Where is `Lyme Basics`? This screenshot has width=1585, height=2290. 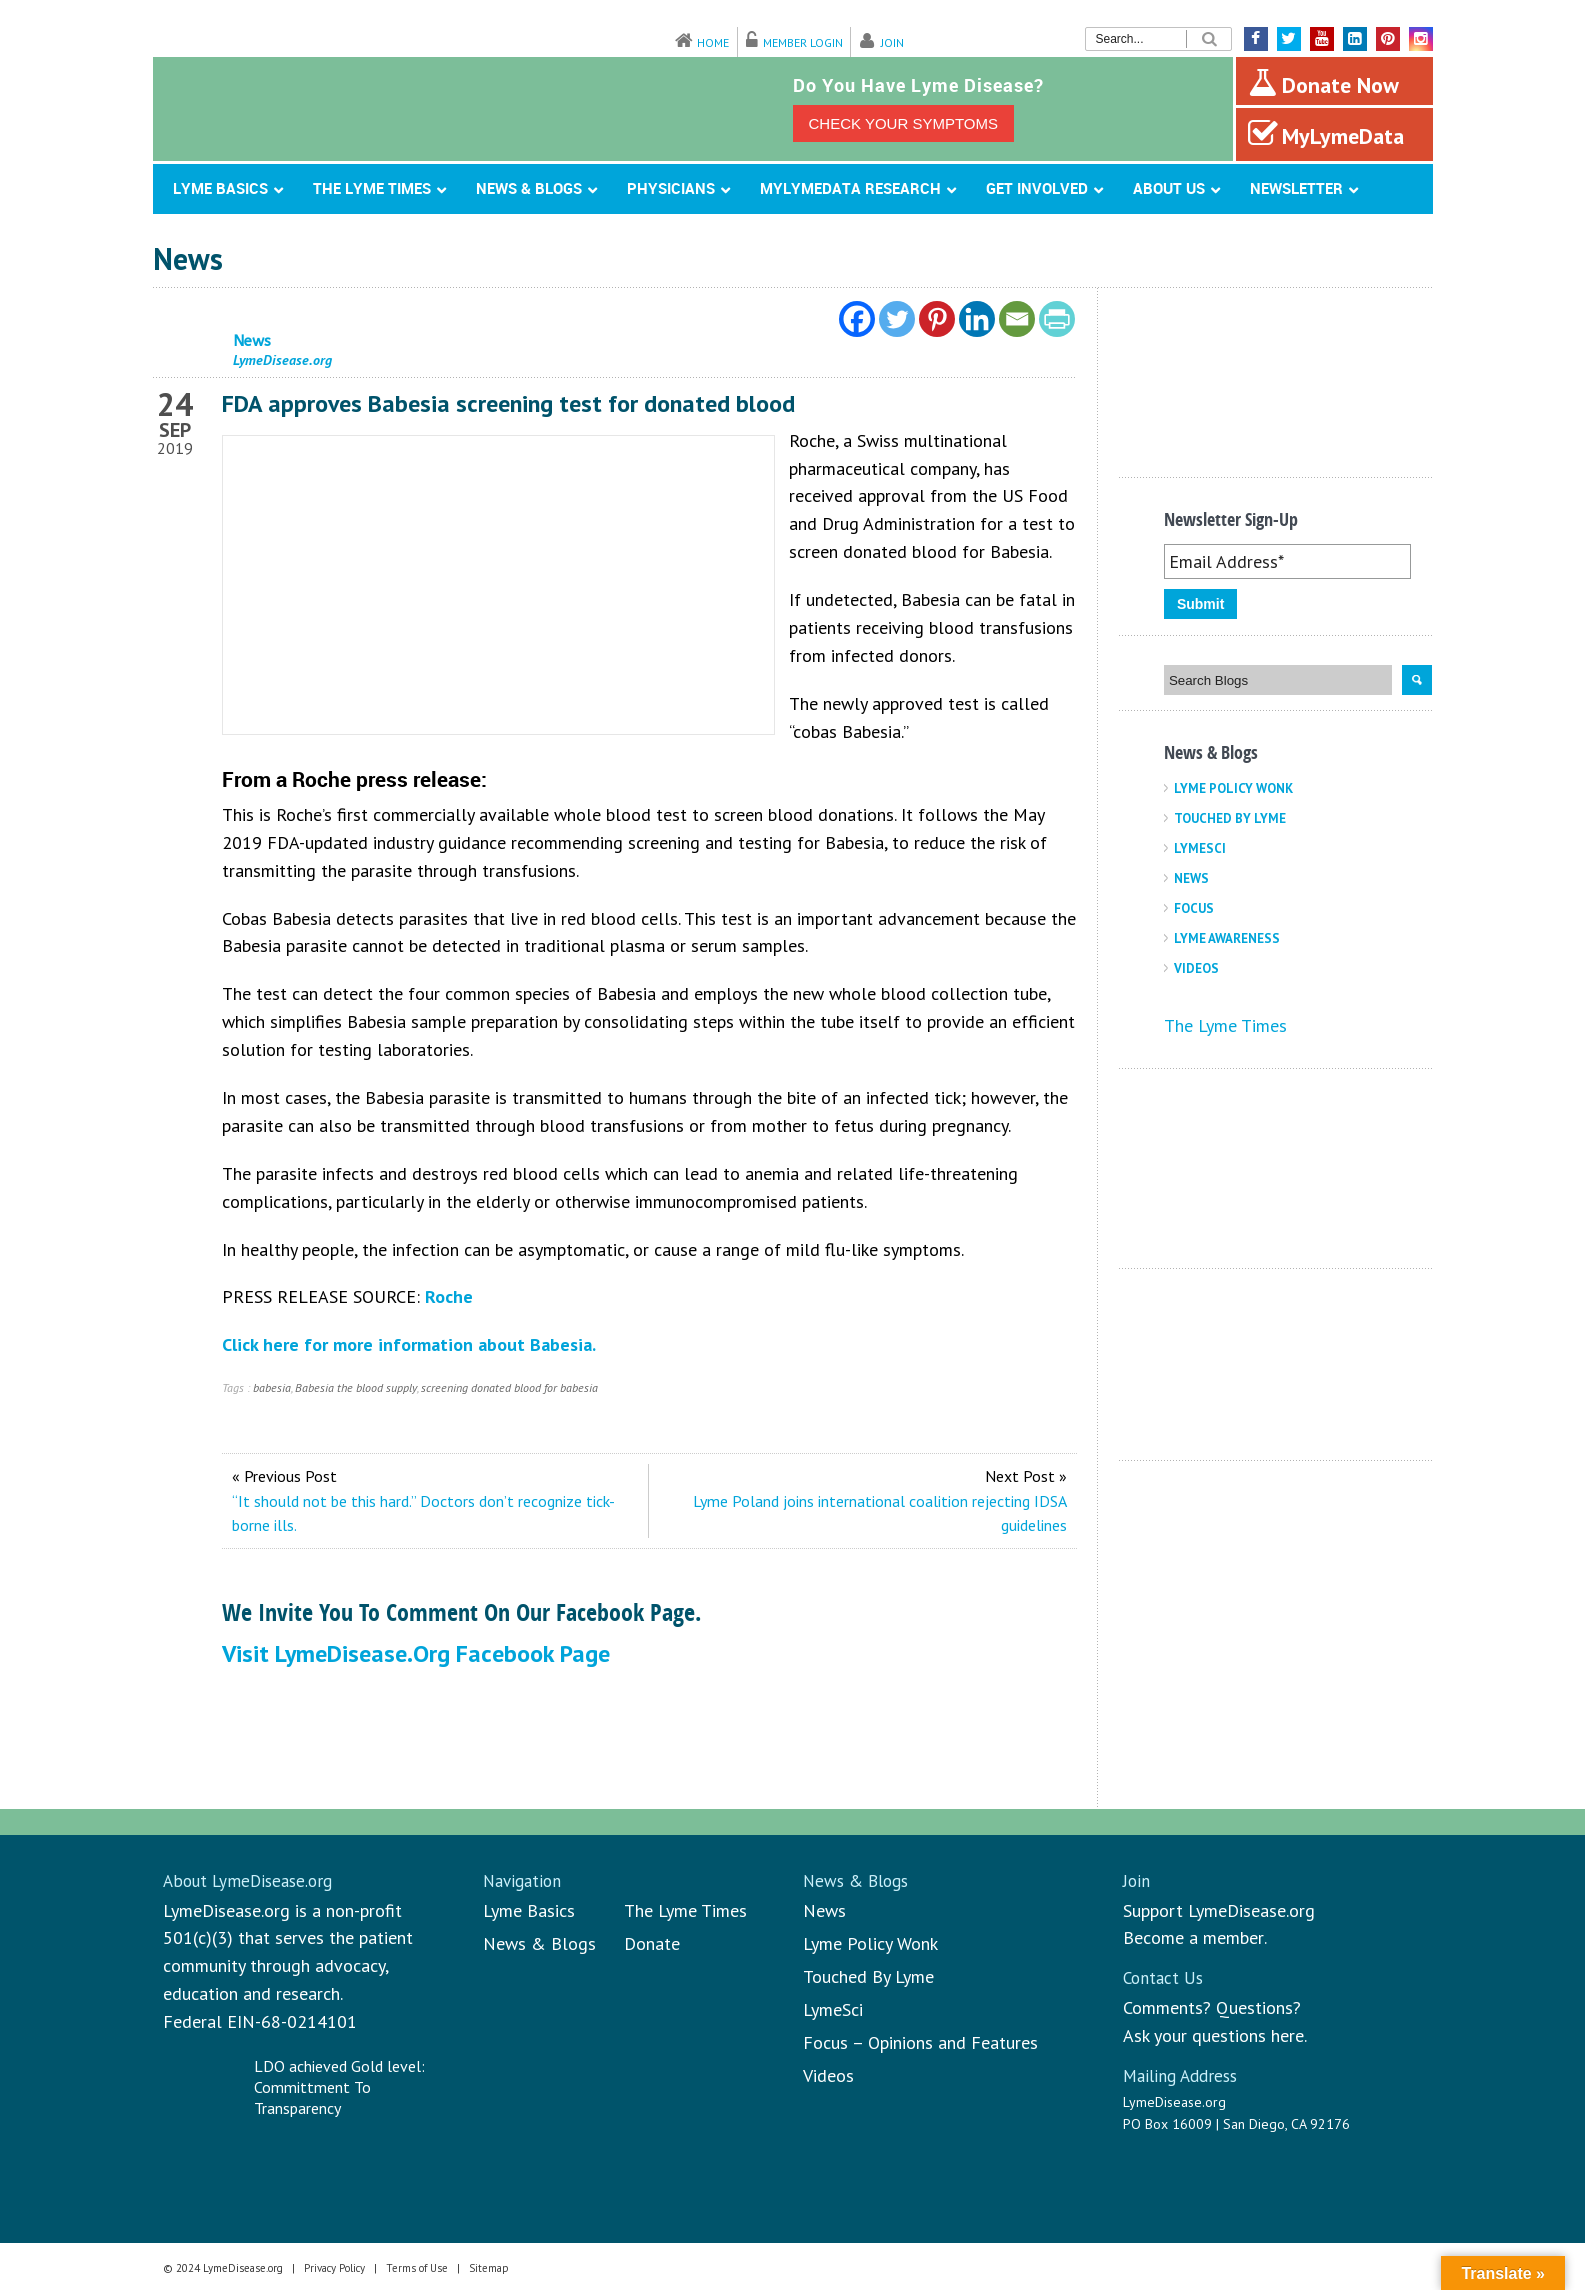 Lyme Basics is located at coordinates (529, 1910).